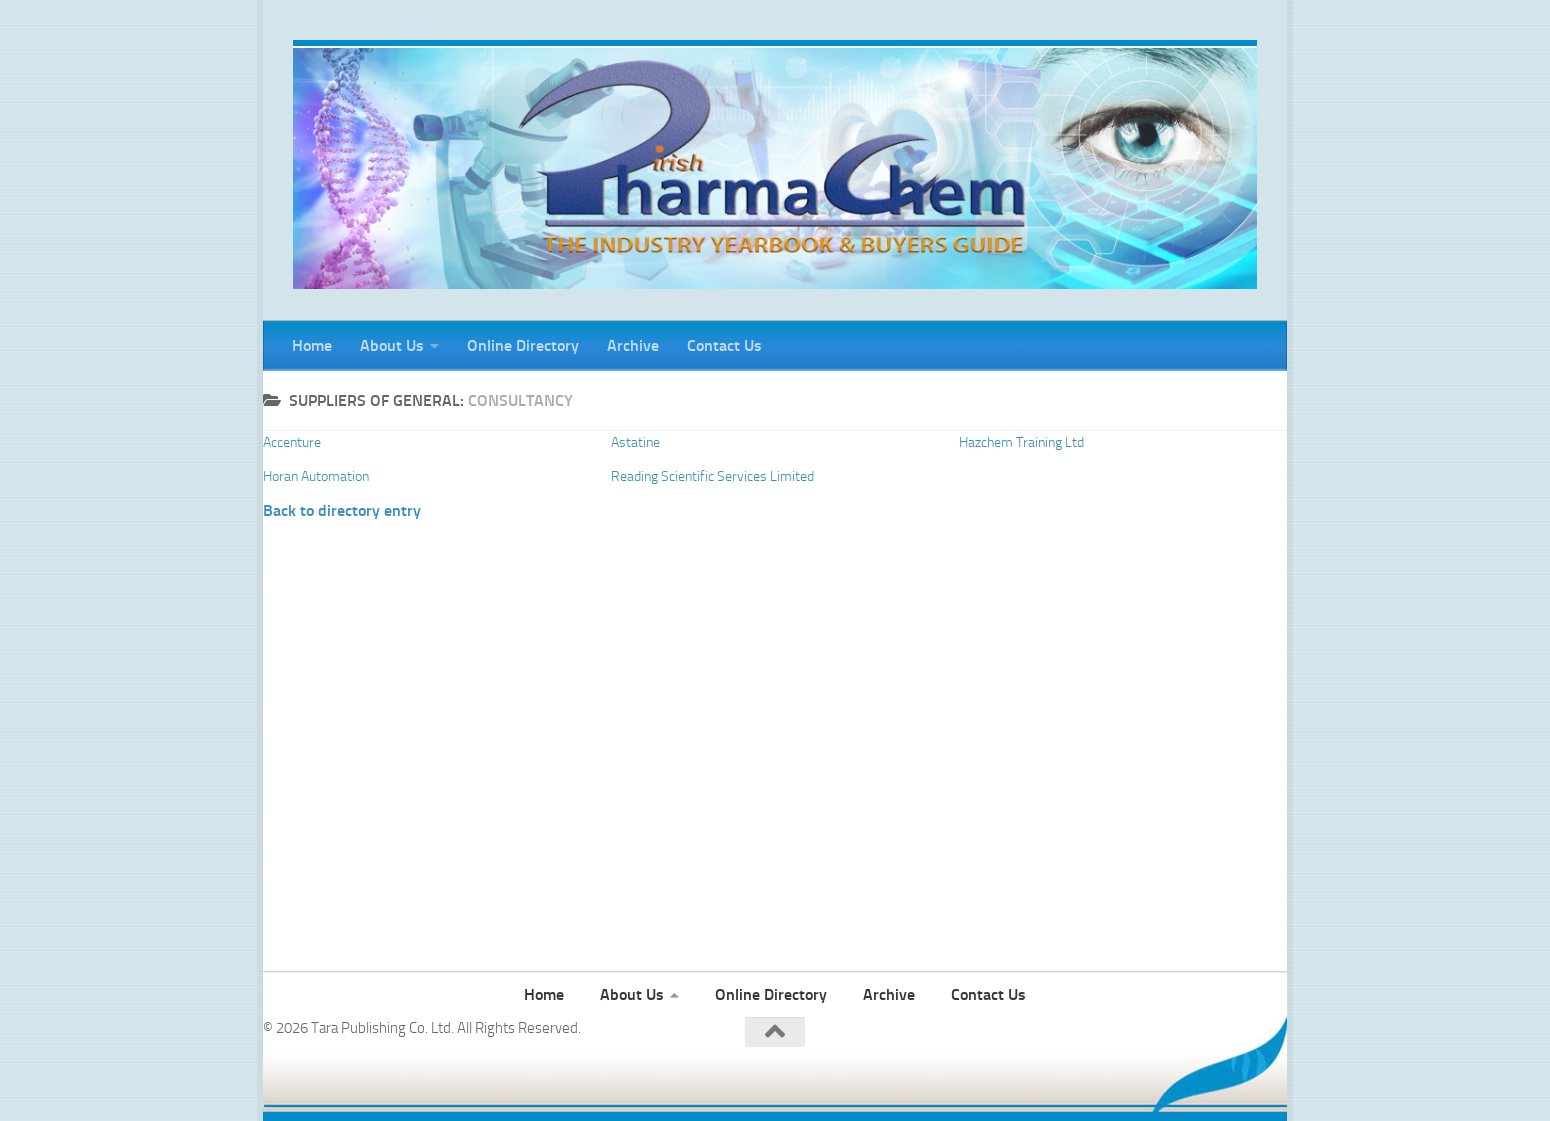 The width and height of the screenshot is (1550, 1121). What do you see at coordinates (342, 510) in the screenshot?
I see `Back to directory entry` at bounding box center [342, 510].